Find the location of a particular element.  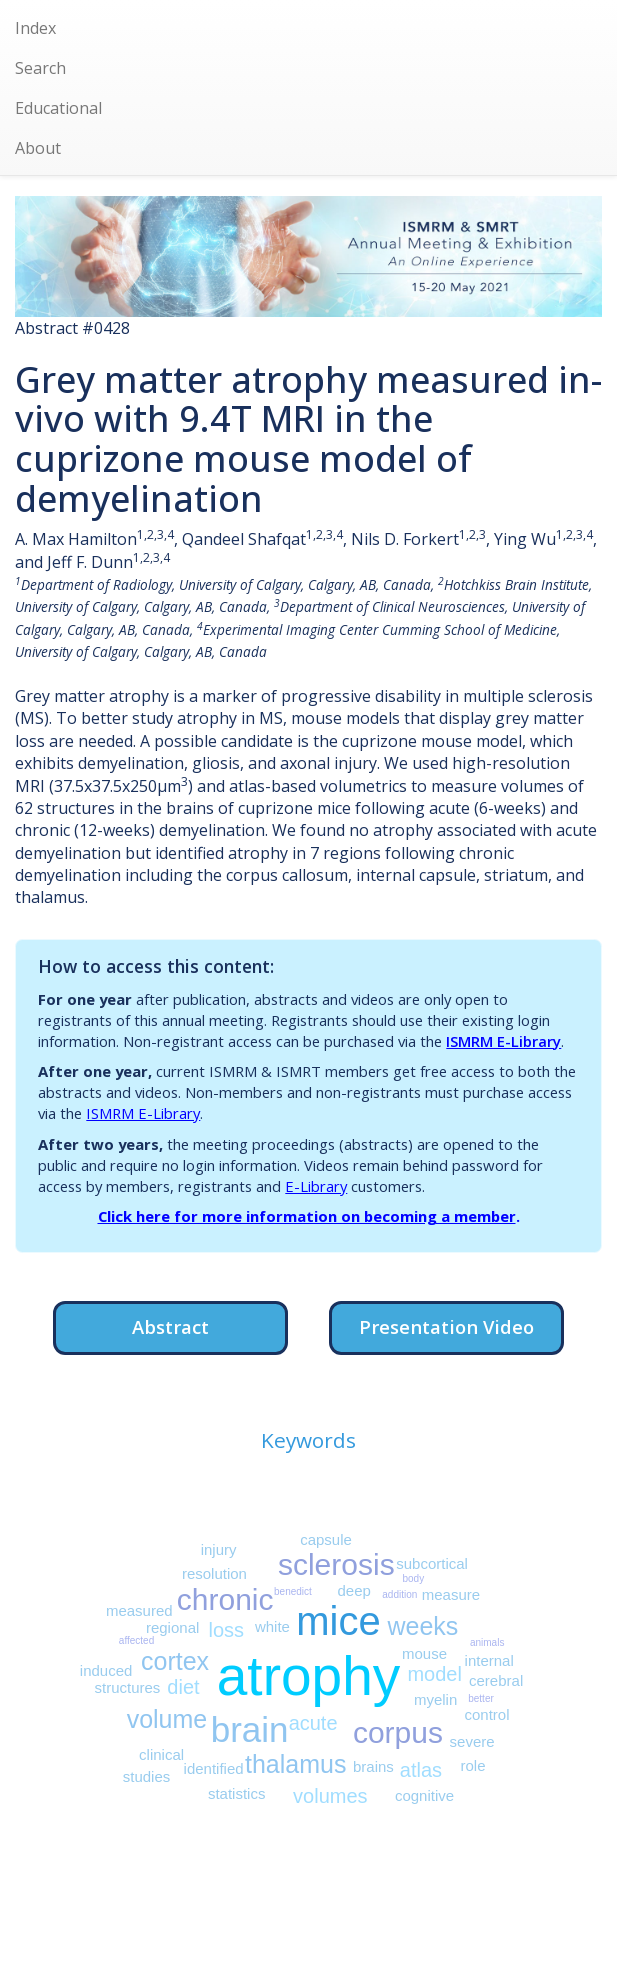

Index is located at coordinates (35, 28).